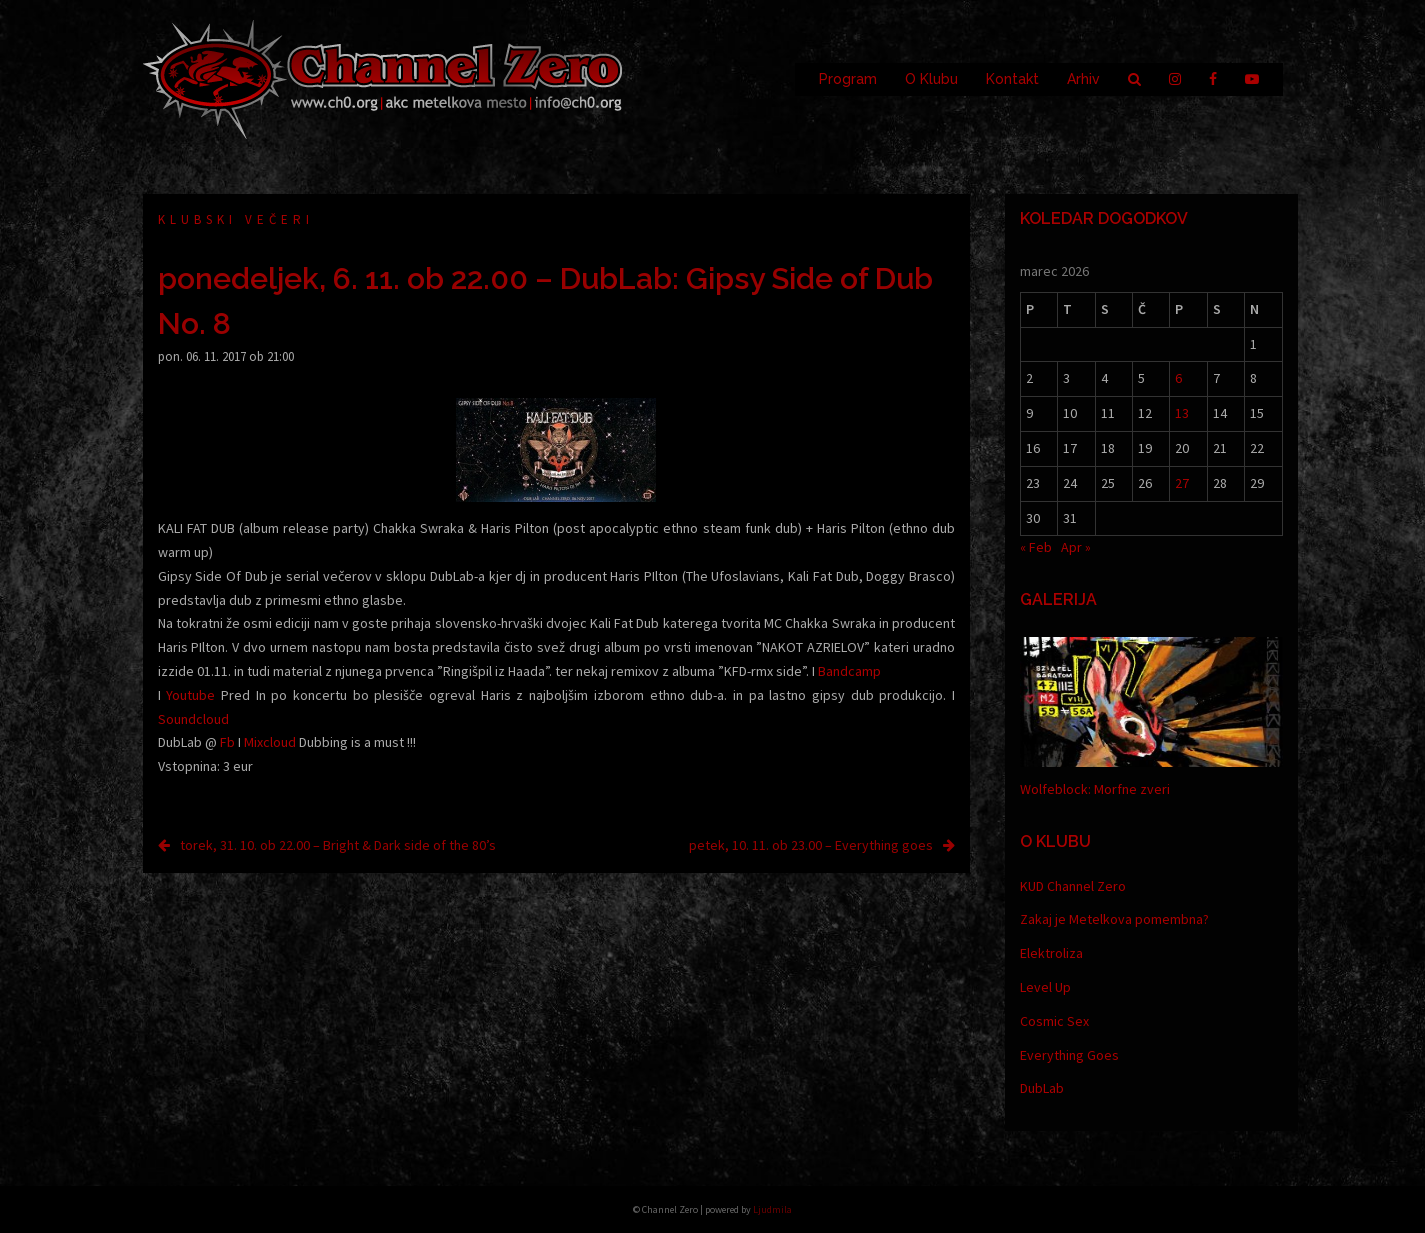 The image size is (1425, 1233). Describe the element at coordinates (849, 671) in the screenshot. I see `Bandcamp` at that location.